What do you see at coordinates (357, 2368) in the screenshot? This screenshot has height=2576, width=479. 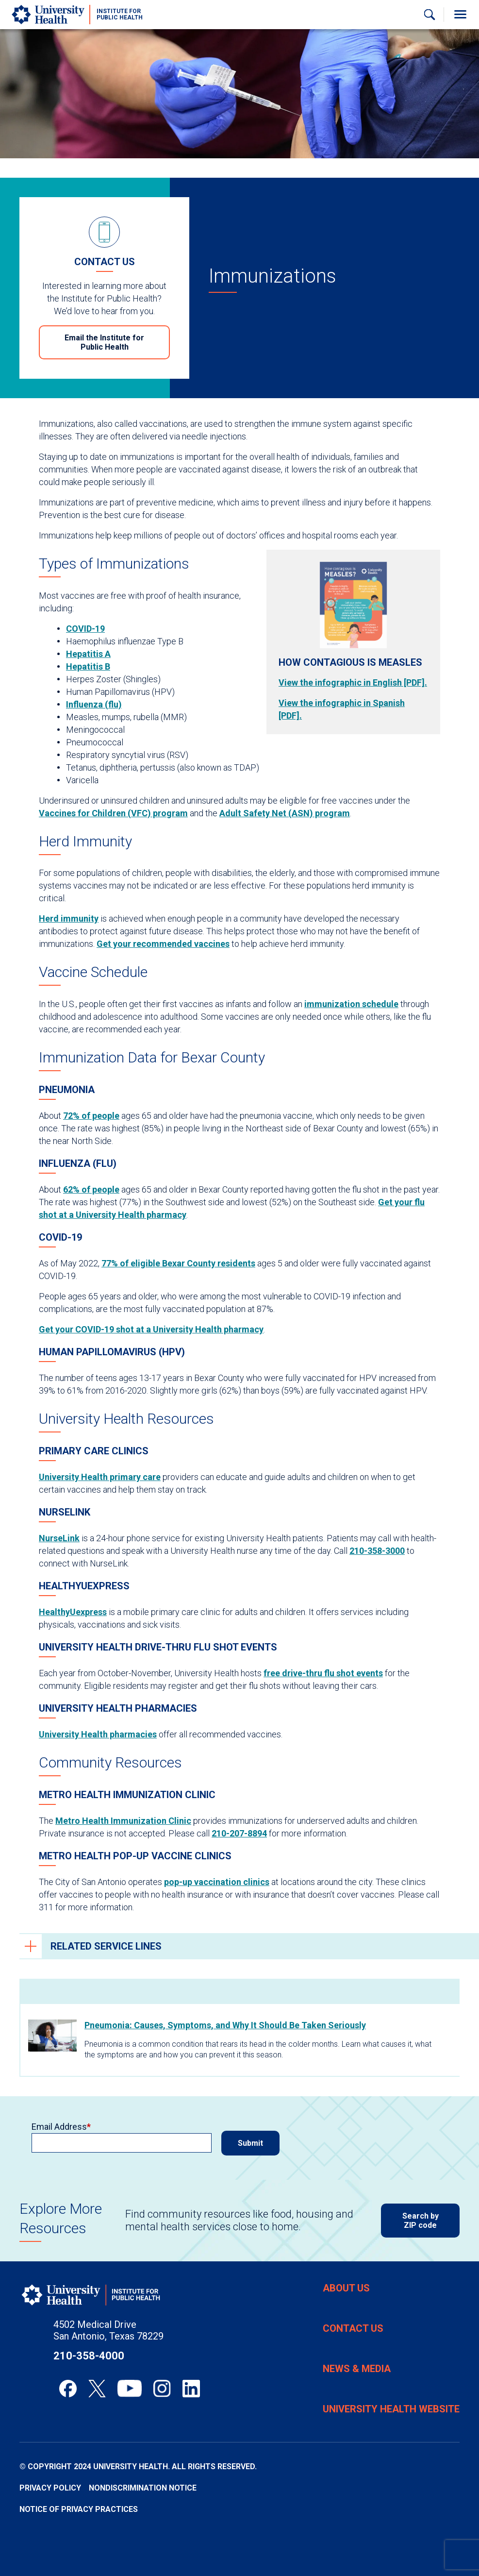 I see `News & Media` at bounding box center [357, 2368].